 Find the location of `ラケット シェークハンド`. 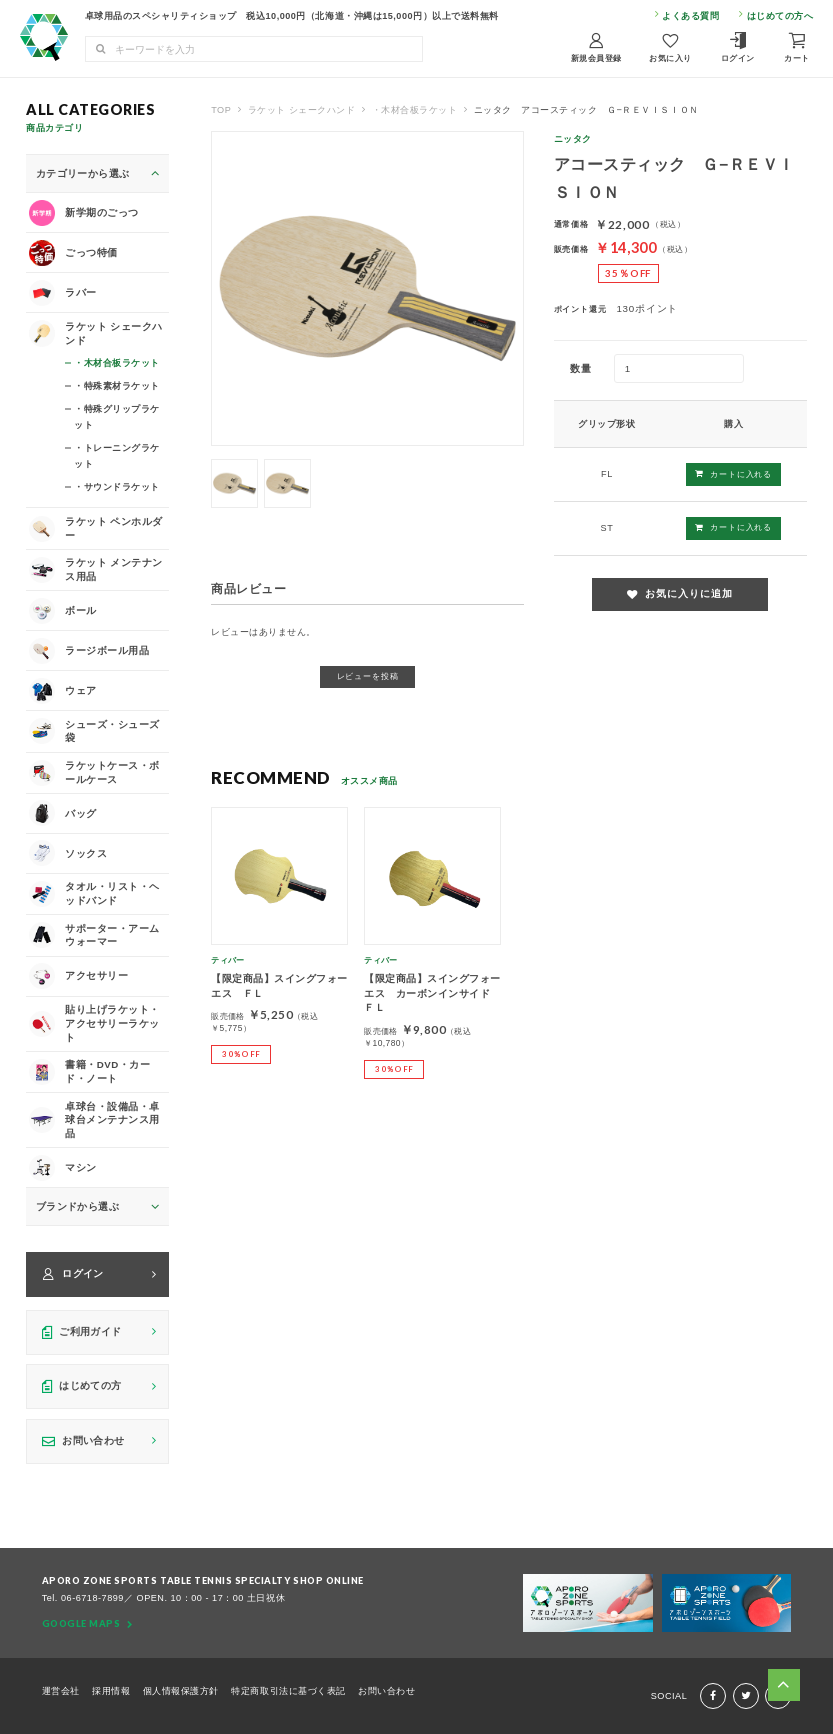

ラケット シェークハンド is located at coordinates (302, 110).